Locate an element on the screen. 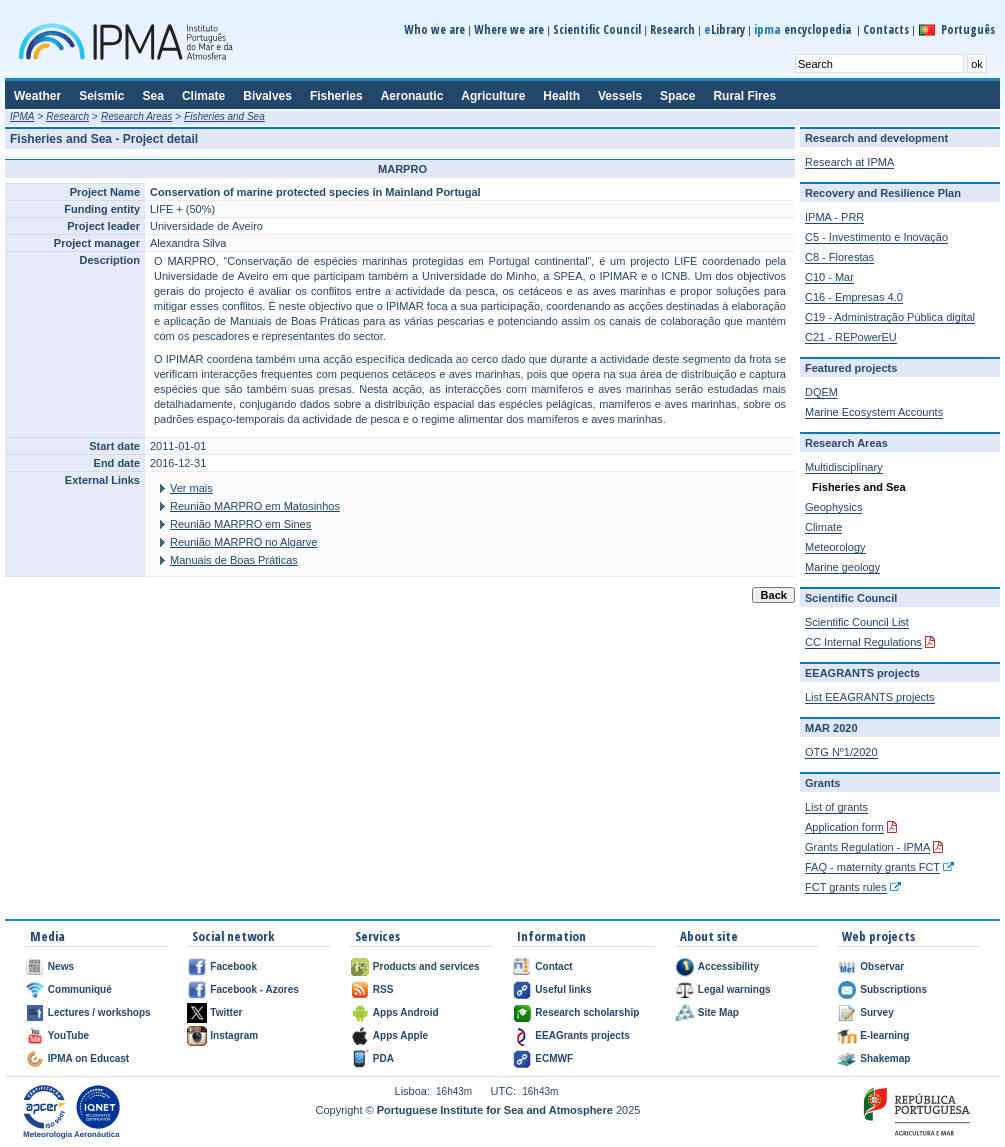  OTG Nº1/2020 is located at coordinates (841, 752).